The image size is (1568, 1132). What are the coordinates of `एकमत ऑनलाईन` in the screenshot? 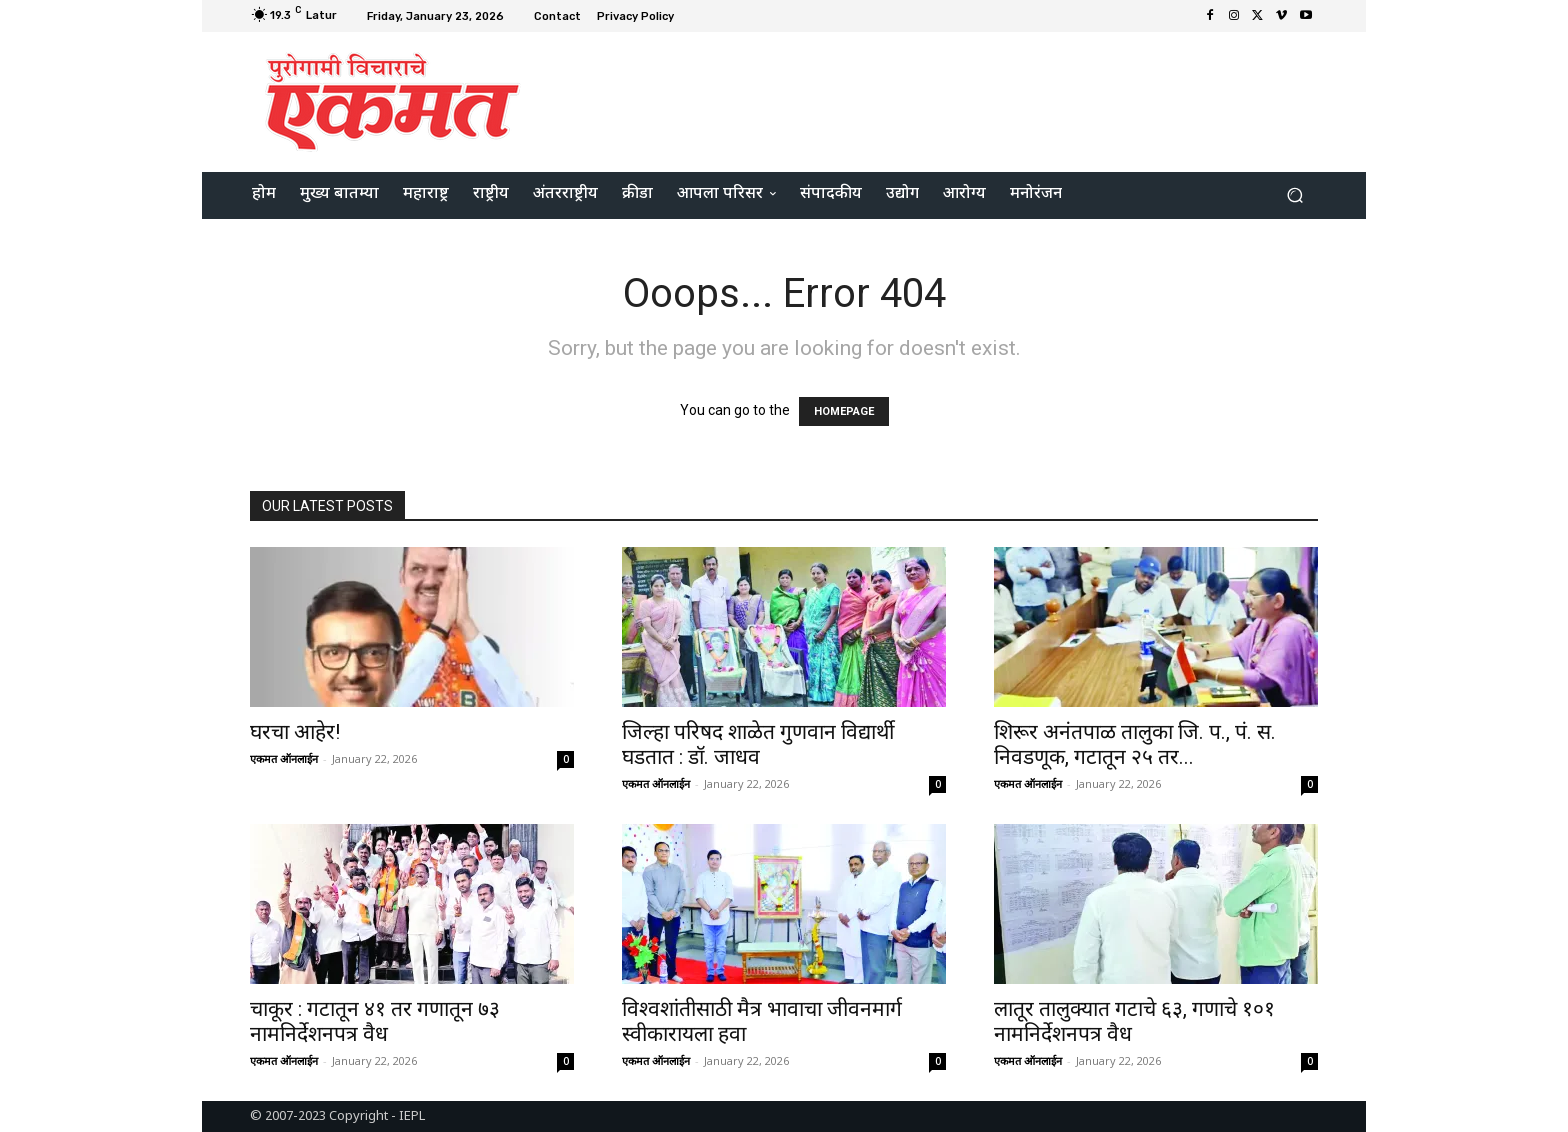 It's located at (284, 758).